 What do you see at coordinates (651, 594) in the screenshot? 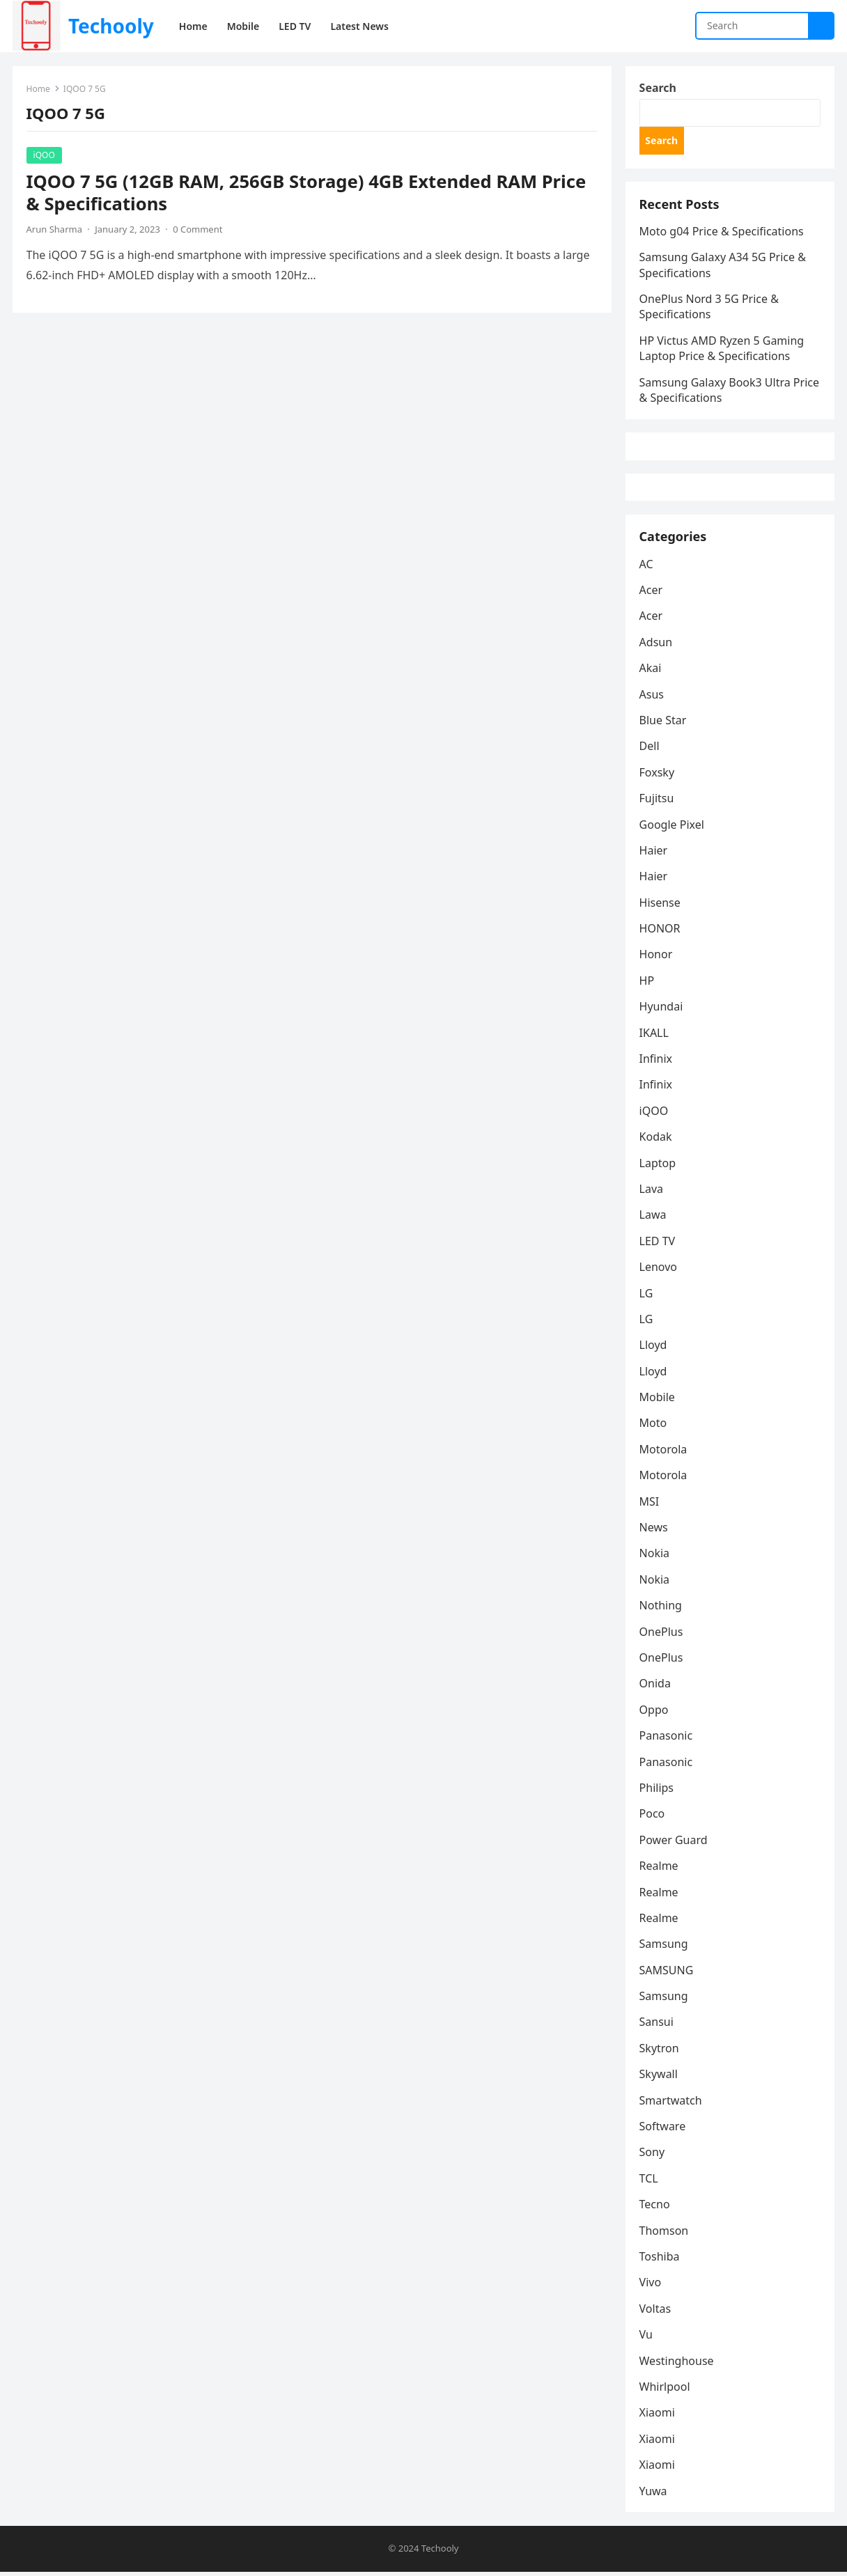
I see `Acer` at bounding box center [651, 594].